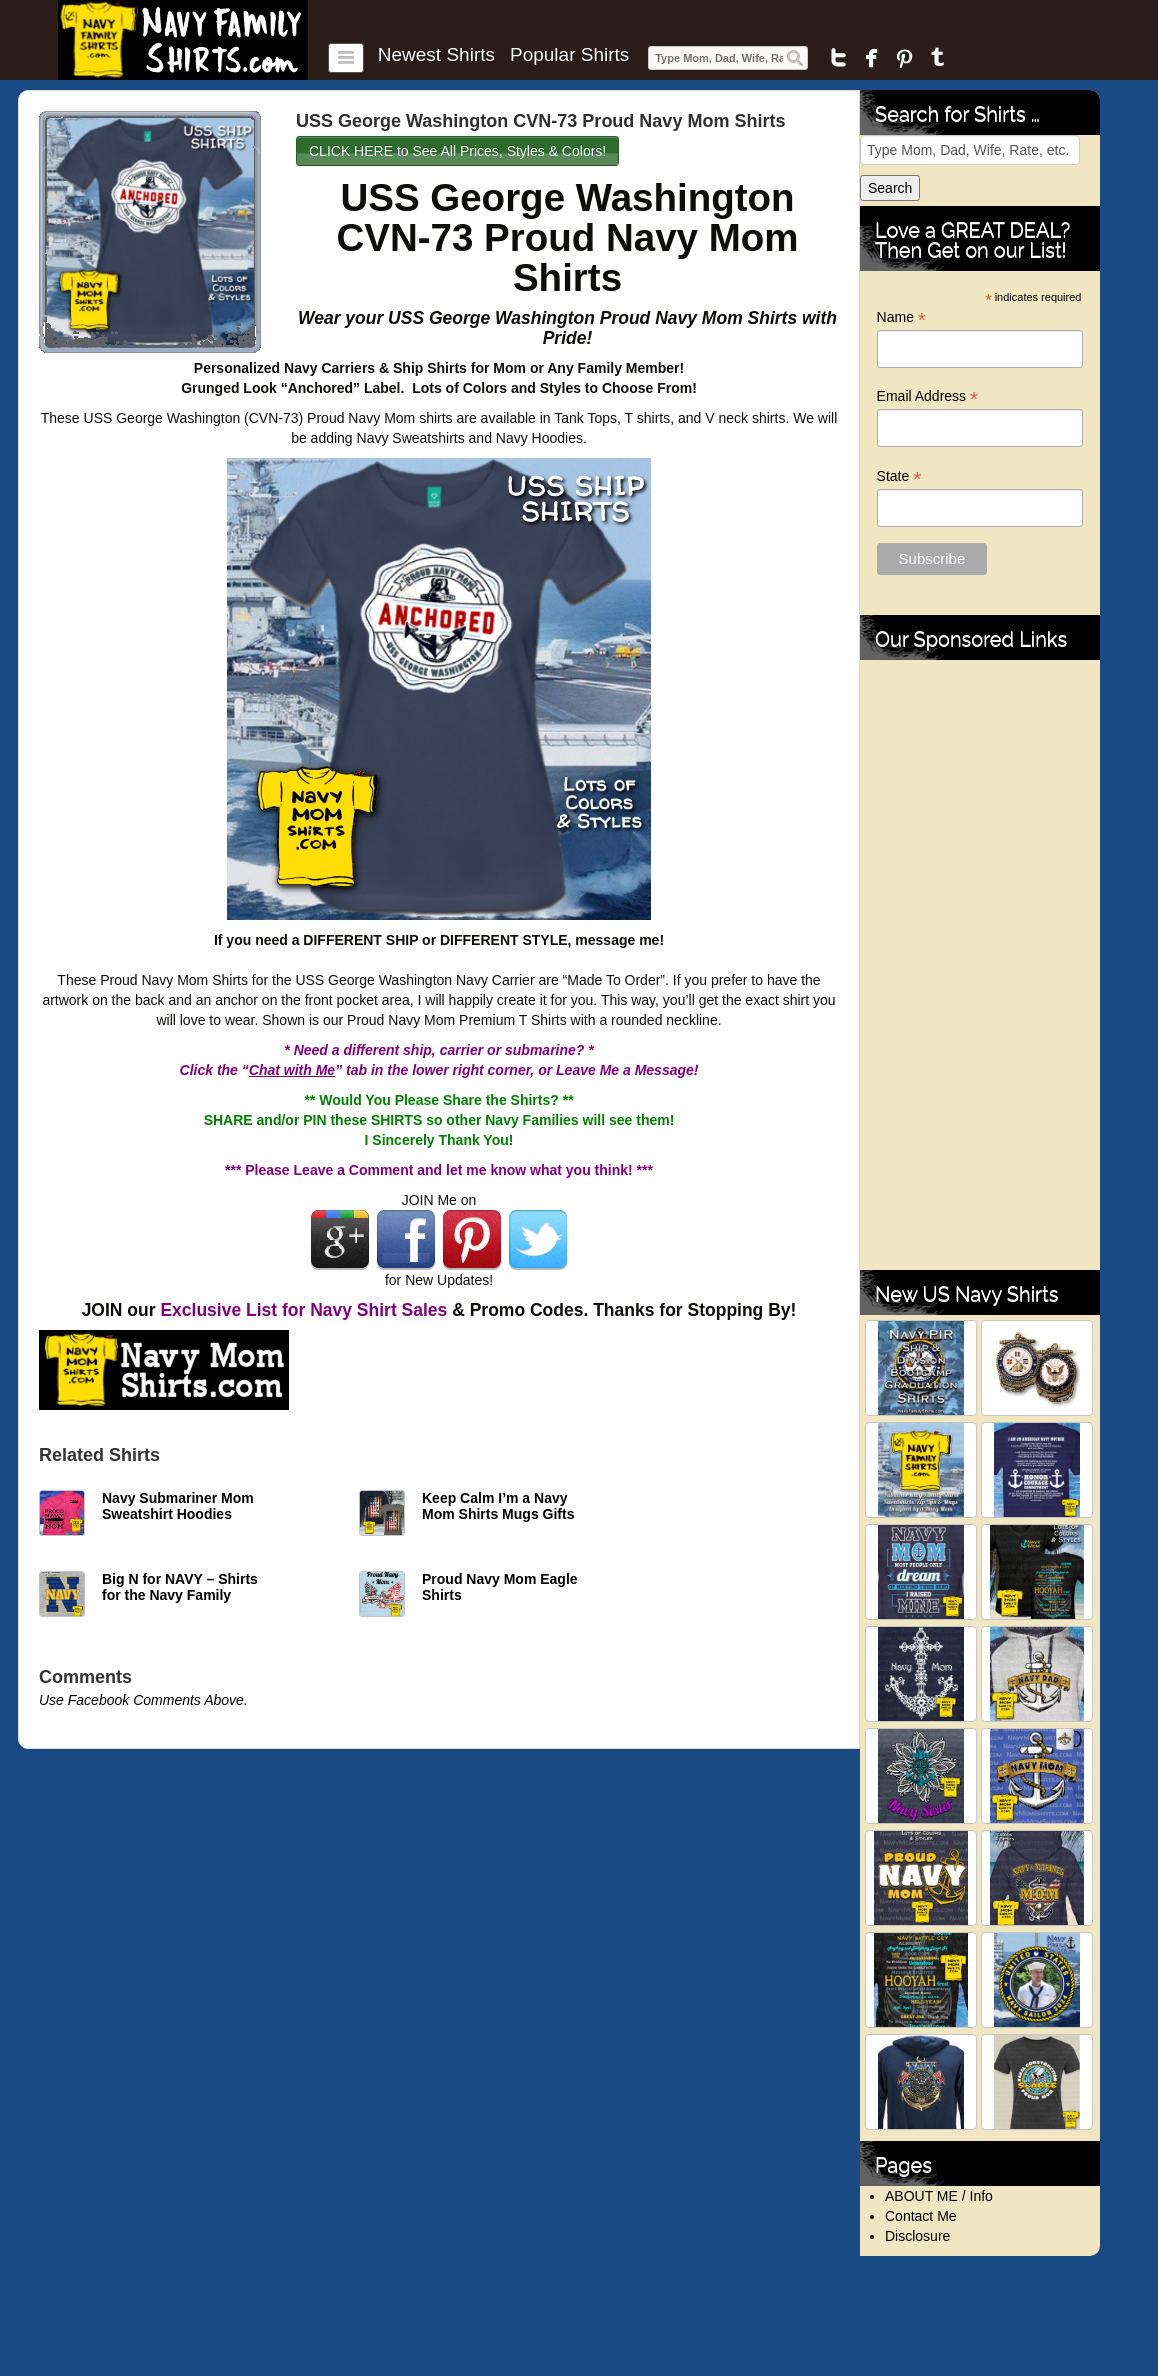 Image resolution: width=1158 pixels, height=2376 pixels. What do you see at coordinates (928, 396) in the screenshot?
I see `Email Address` at bounding box center [928, 396].